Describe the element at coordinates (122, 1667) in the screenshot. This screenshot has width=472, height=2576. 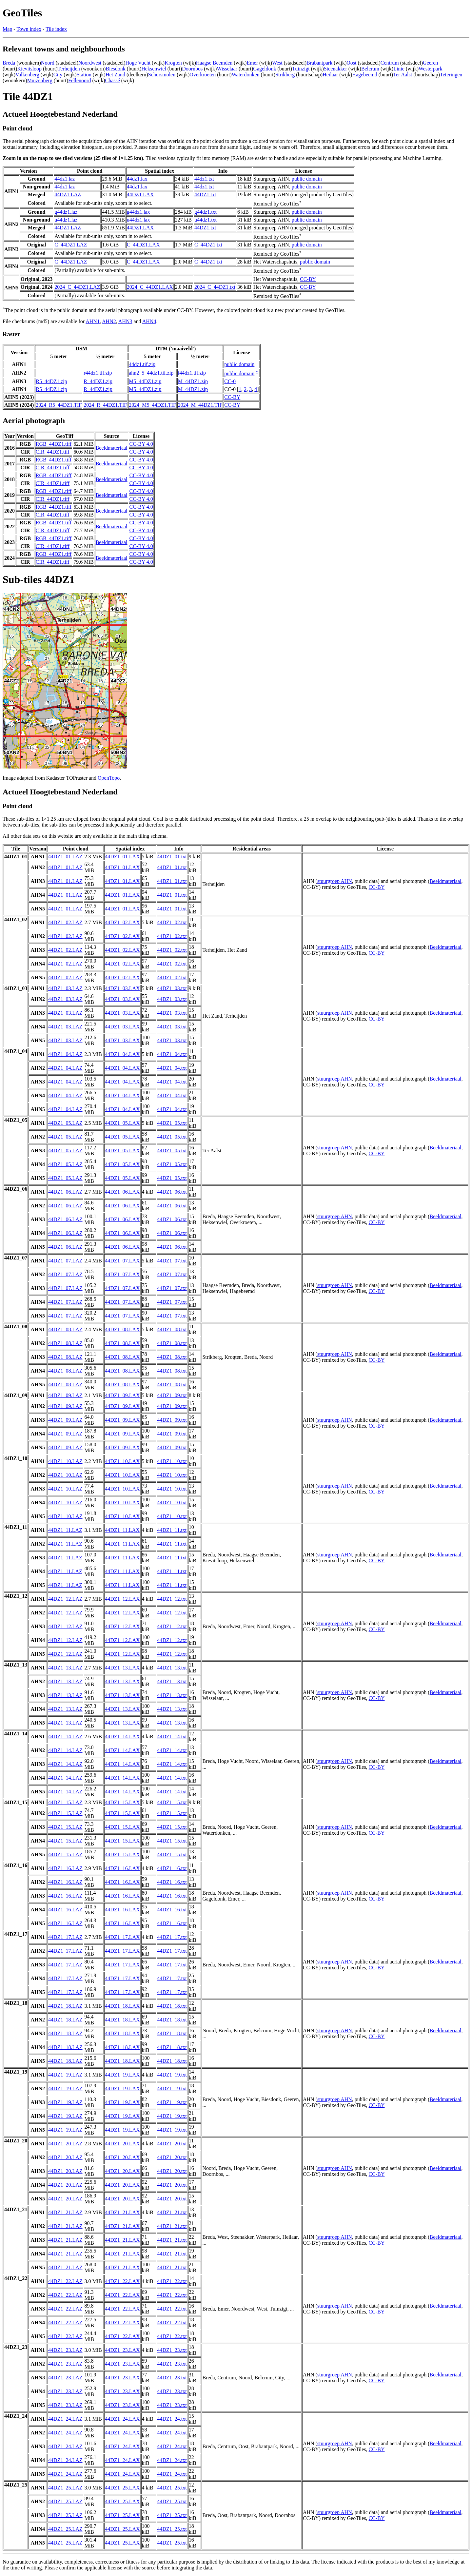
I see `44DZ1_13.LAX` at that location.